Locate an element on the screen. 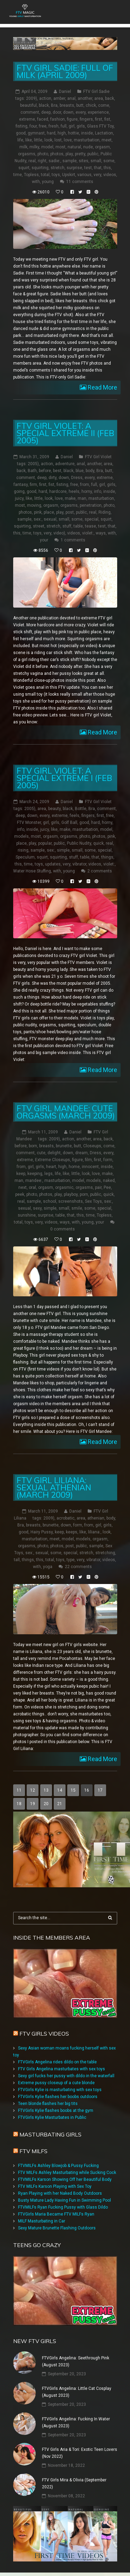 The height and width of the screenshot is (2576, 130). love is located at coordinates (68, 140).